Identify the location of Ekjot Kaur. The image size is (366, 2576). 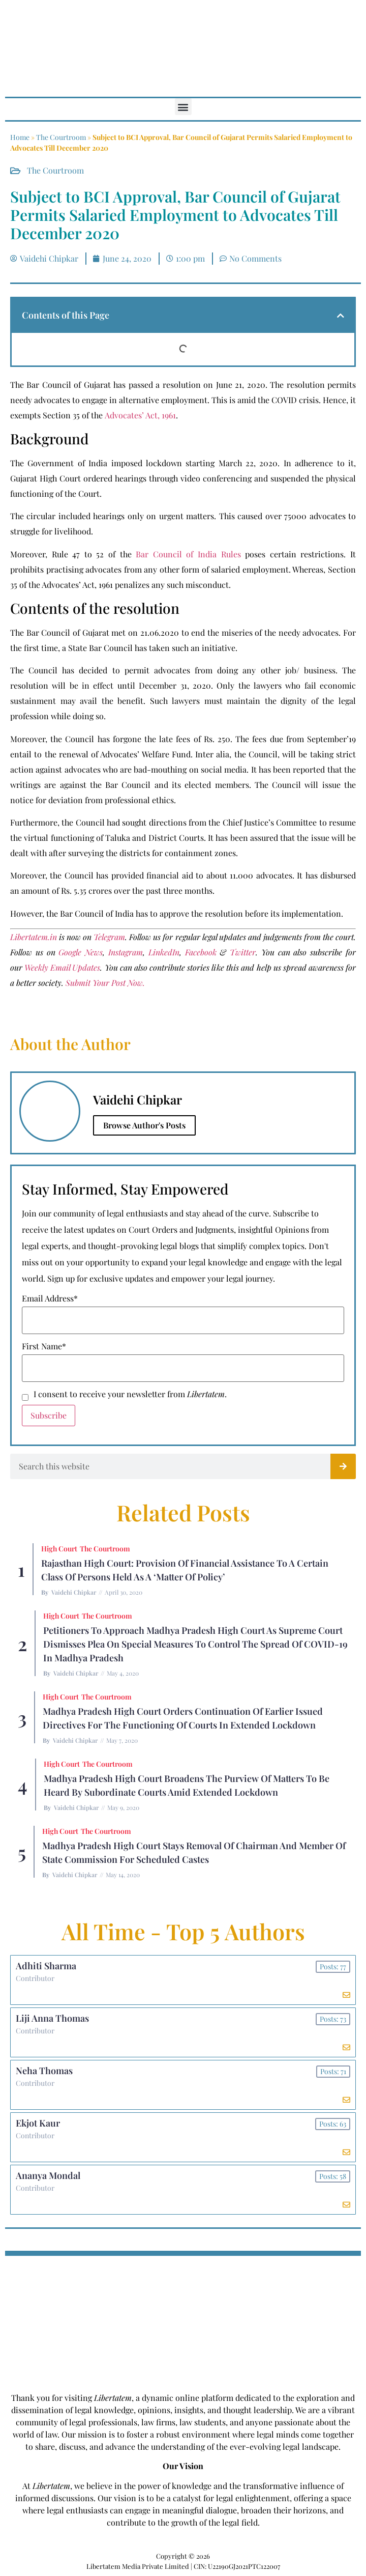
(38, 2123).